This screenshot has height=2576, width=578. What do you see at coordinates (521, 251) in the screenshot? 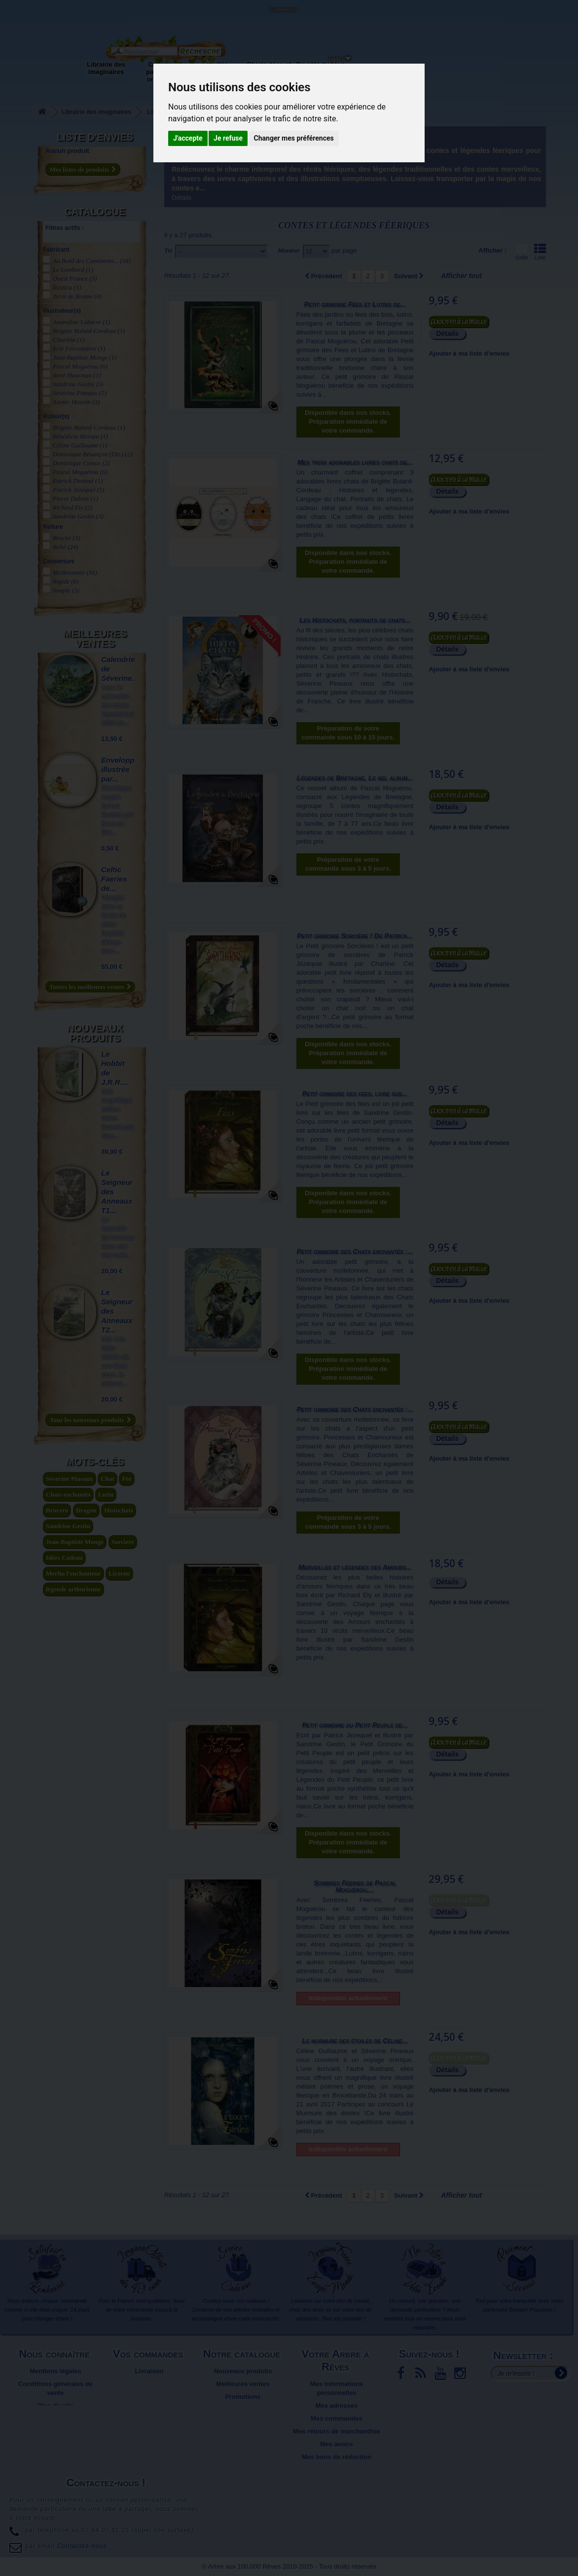
I see `Grille` at bounding box center [521, 251].